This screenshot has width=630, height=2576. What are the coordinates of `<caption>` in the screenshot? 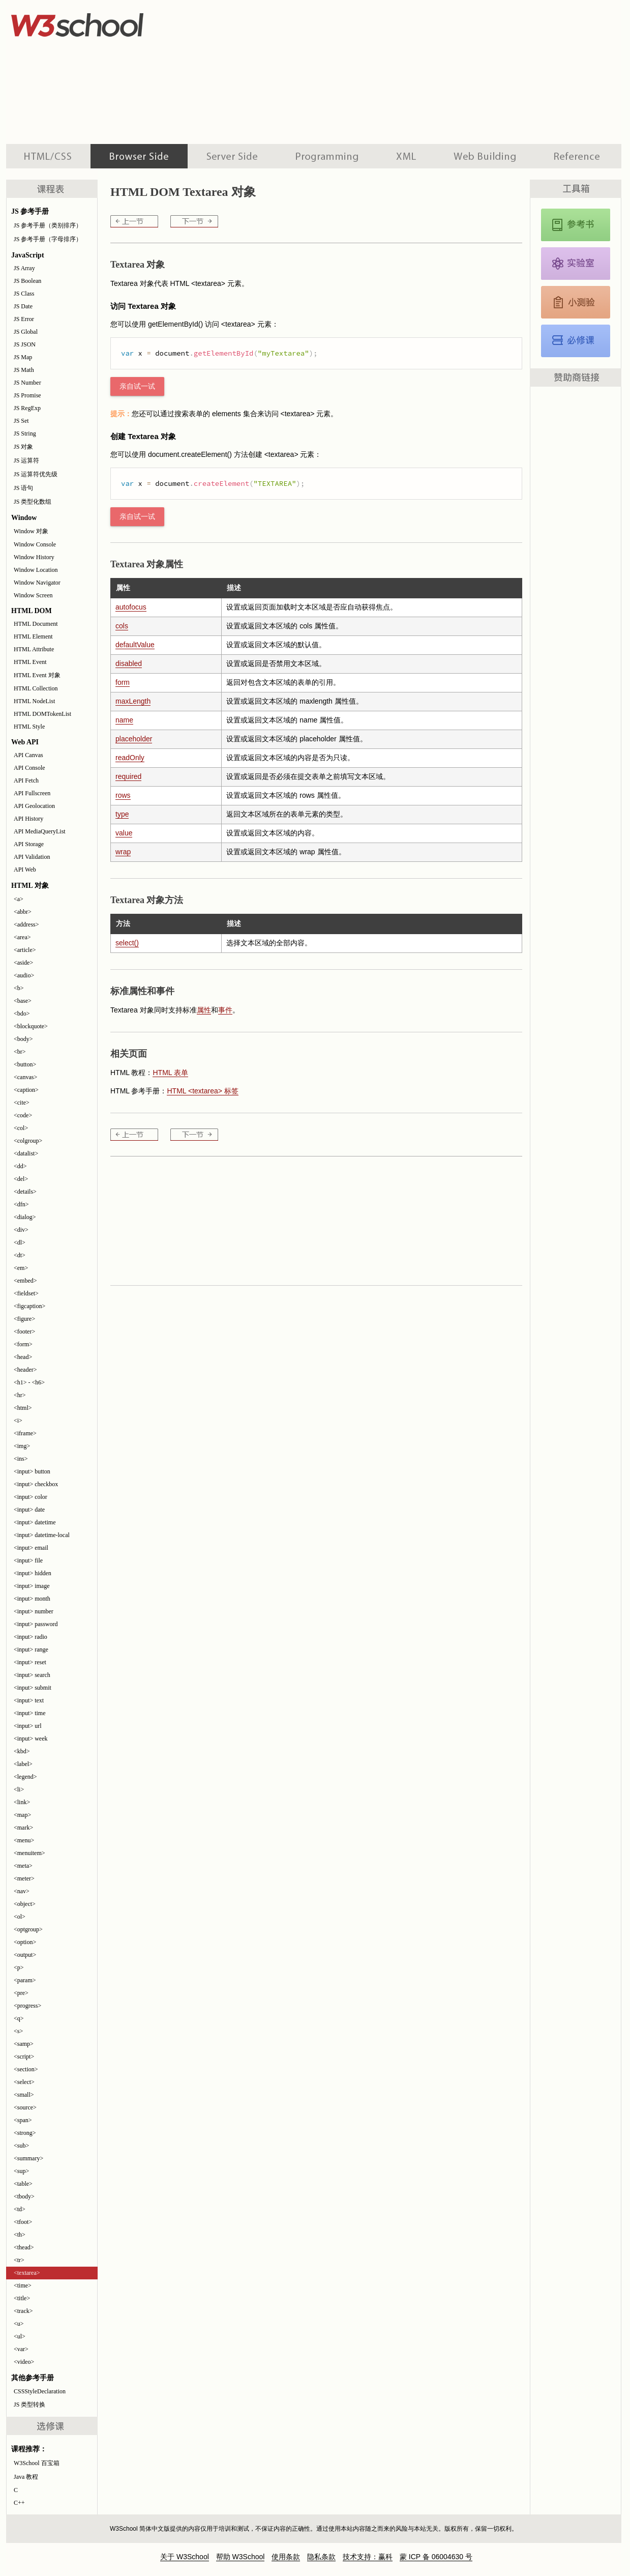 It's located at (26, 1089).